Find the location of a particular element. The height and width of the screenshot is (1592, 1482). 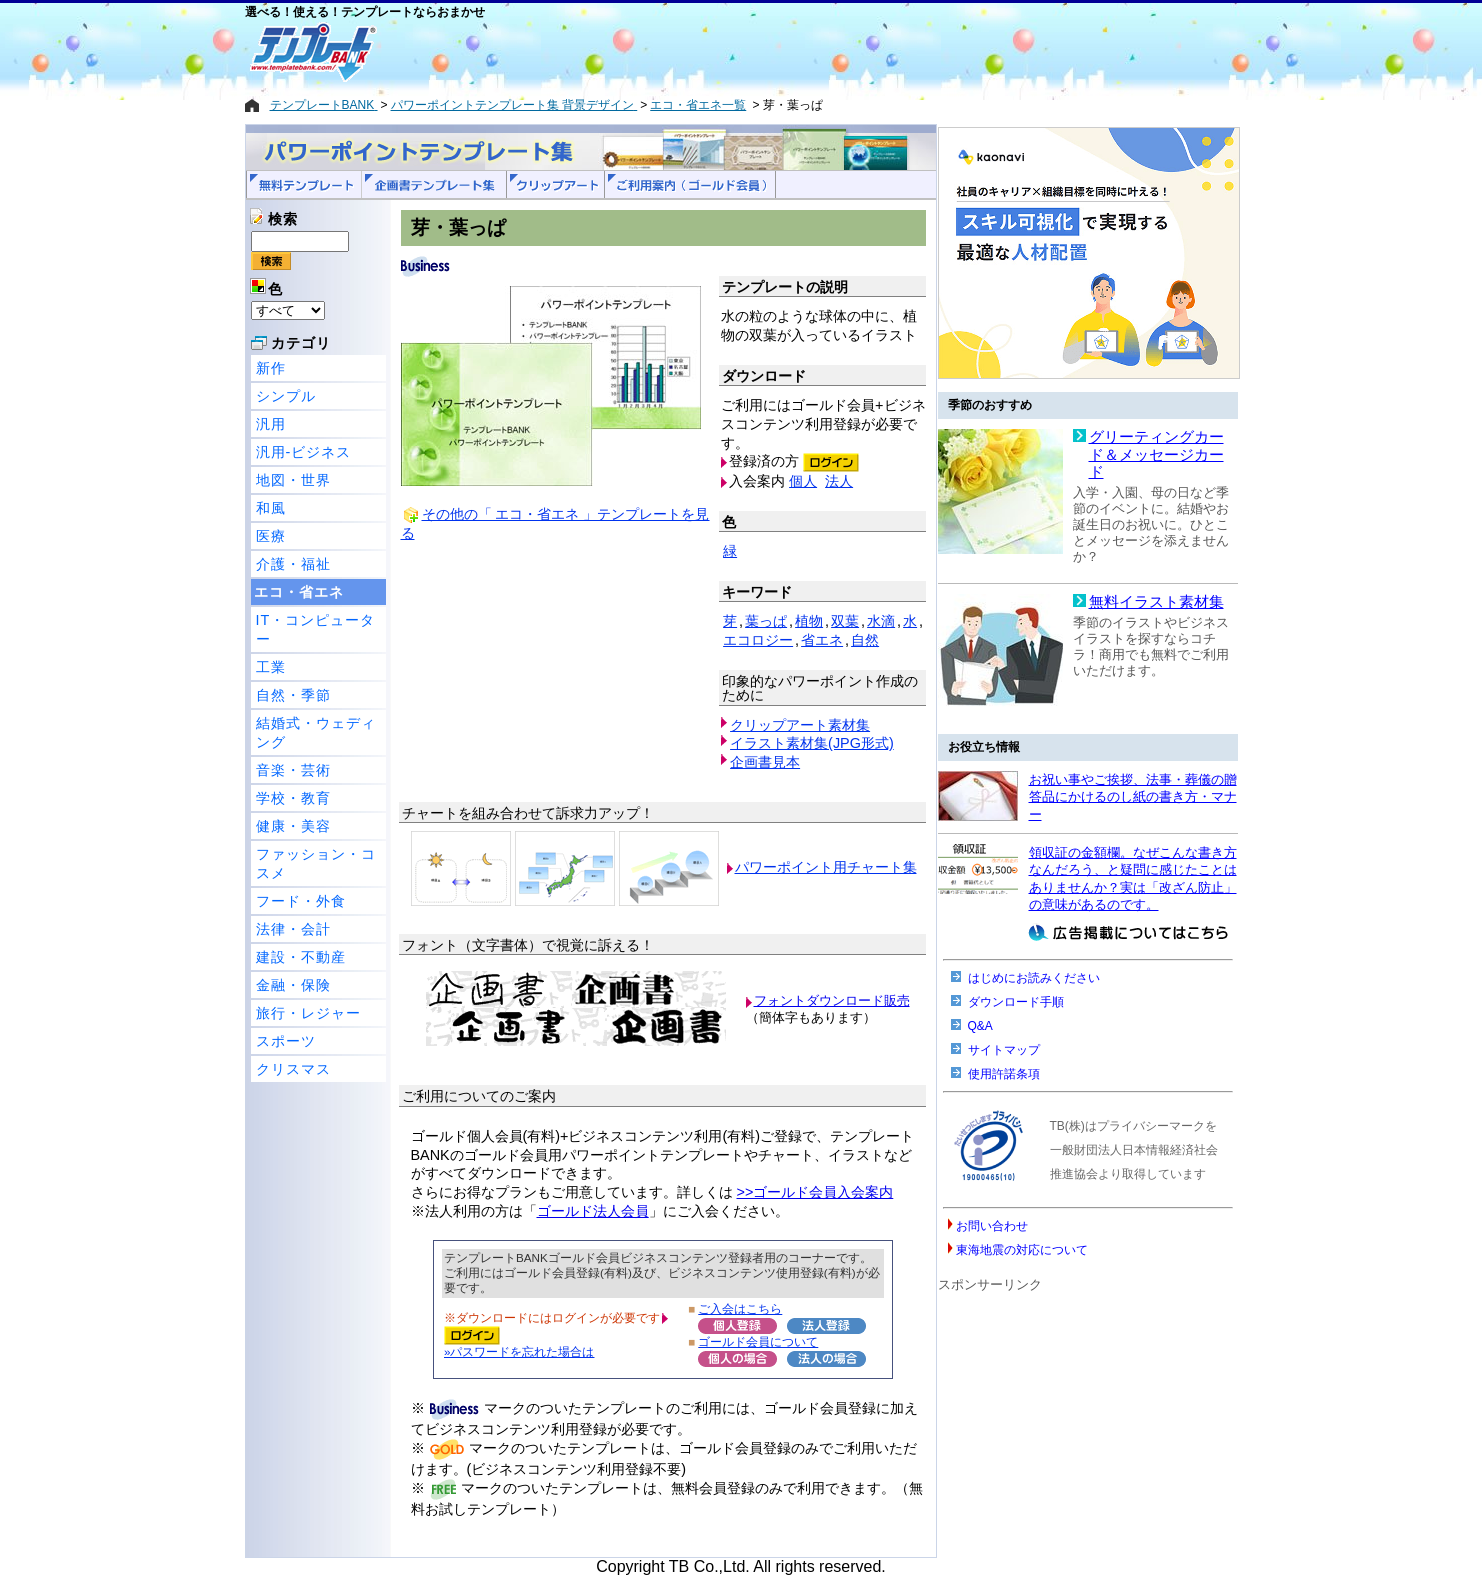

イラスト素材集(JPG形式) is located at coordinates (812, 743).